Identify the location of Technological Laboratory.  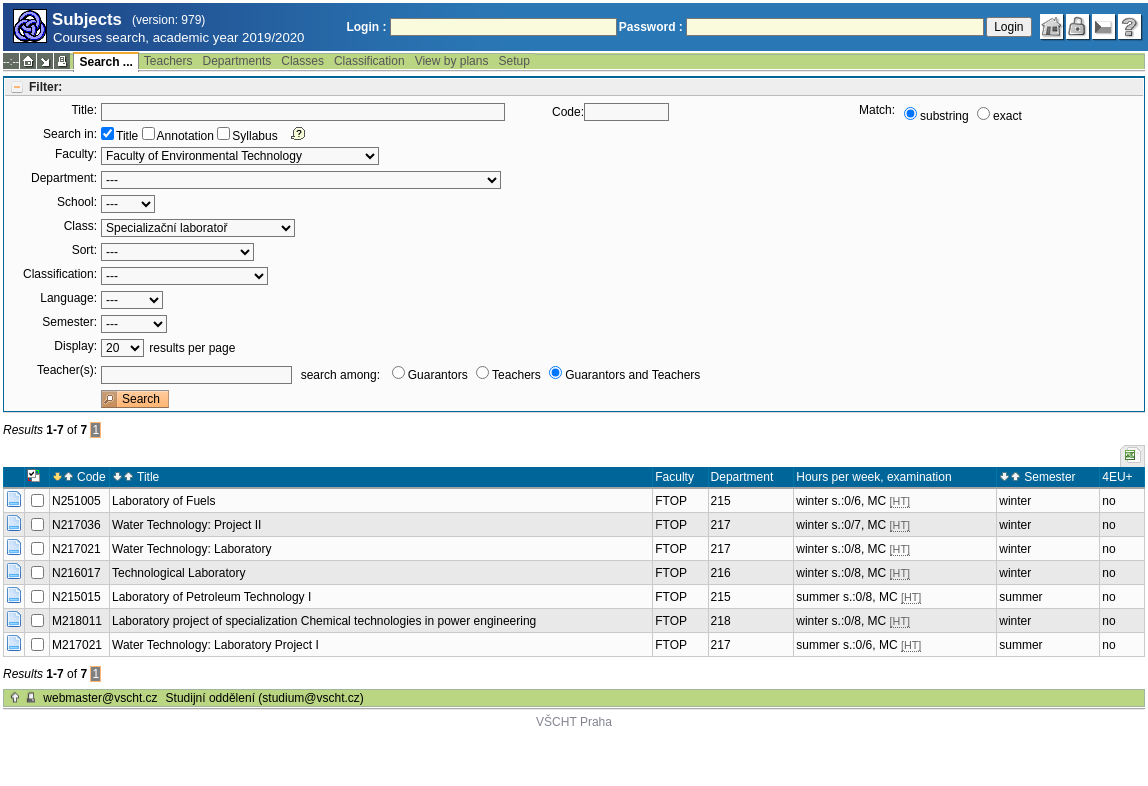
(178, 573).